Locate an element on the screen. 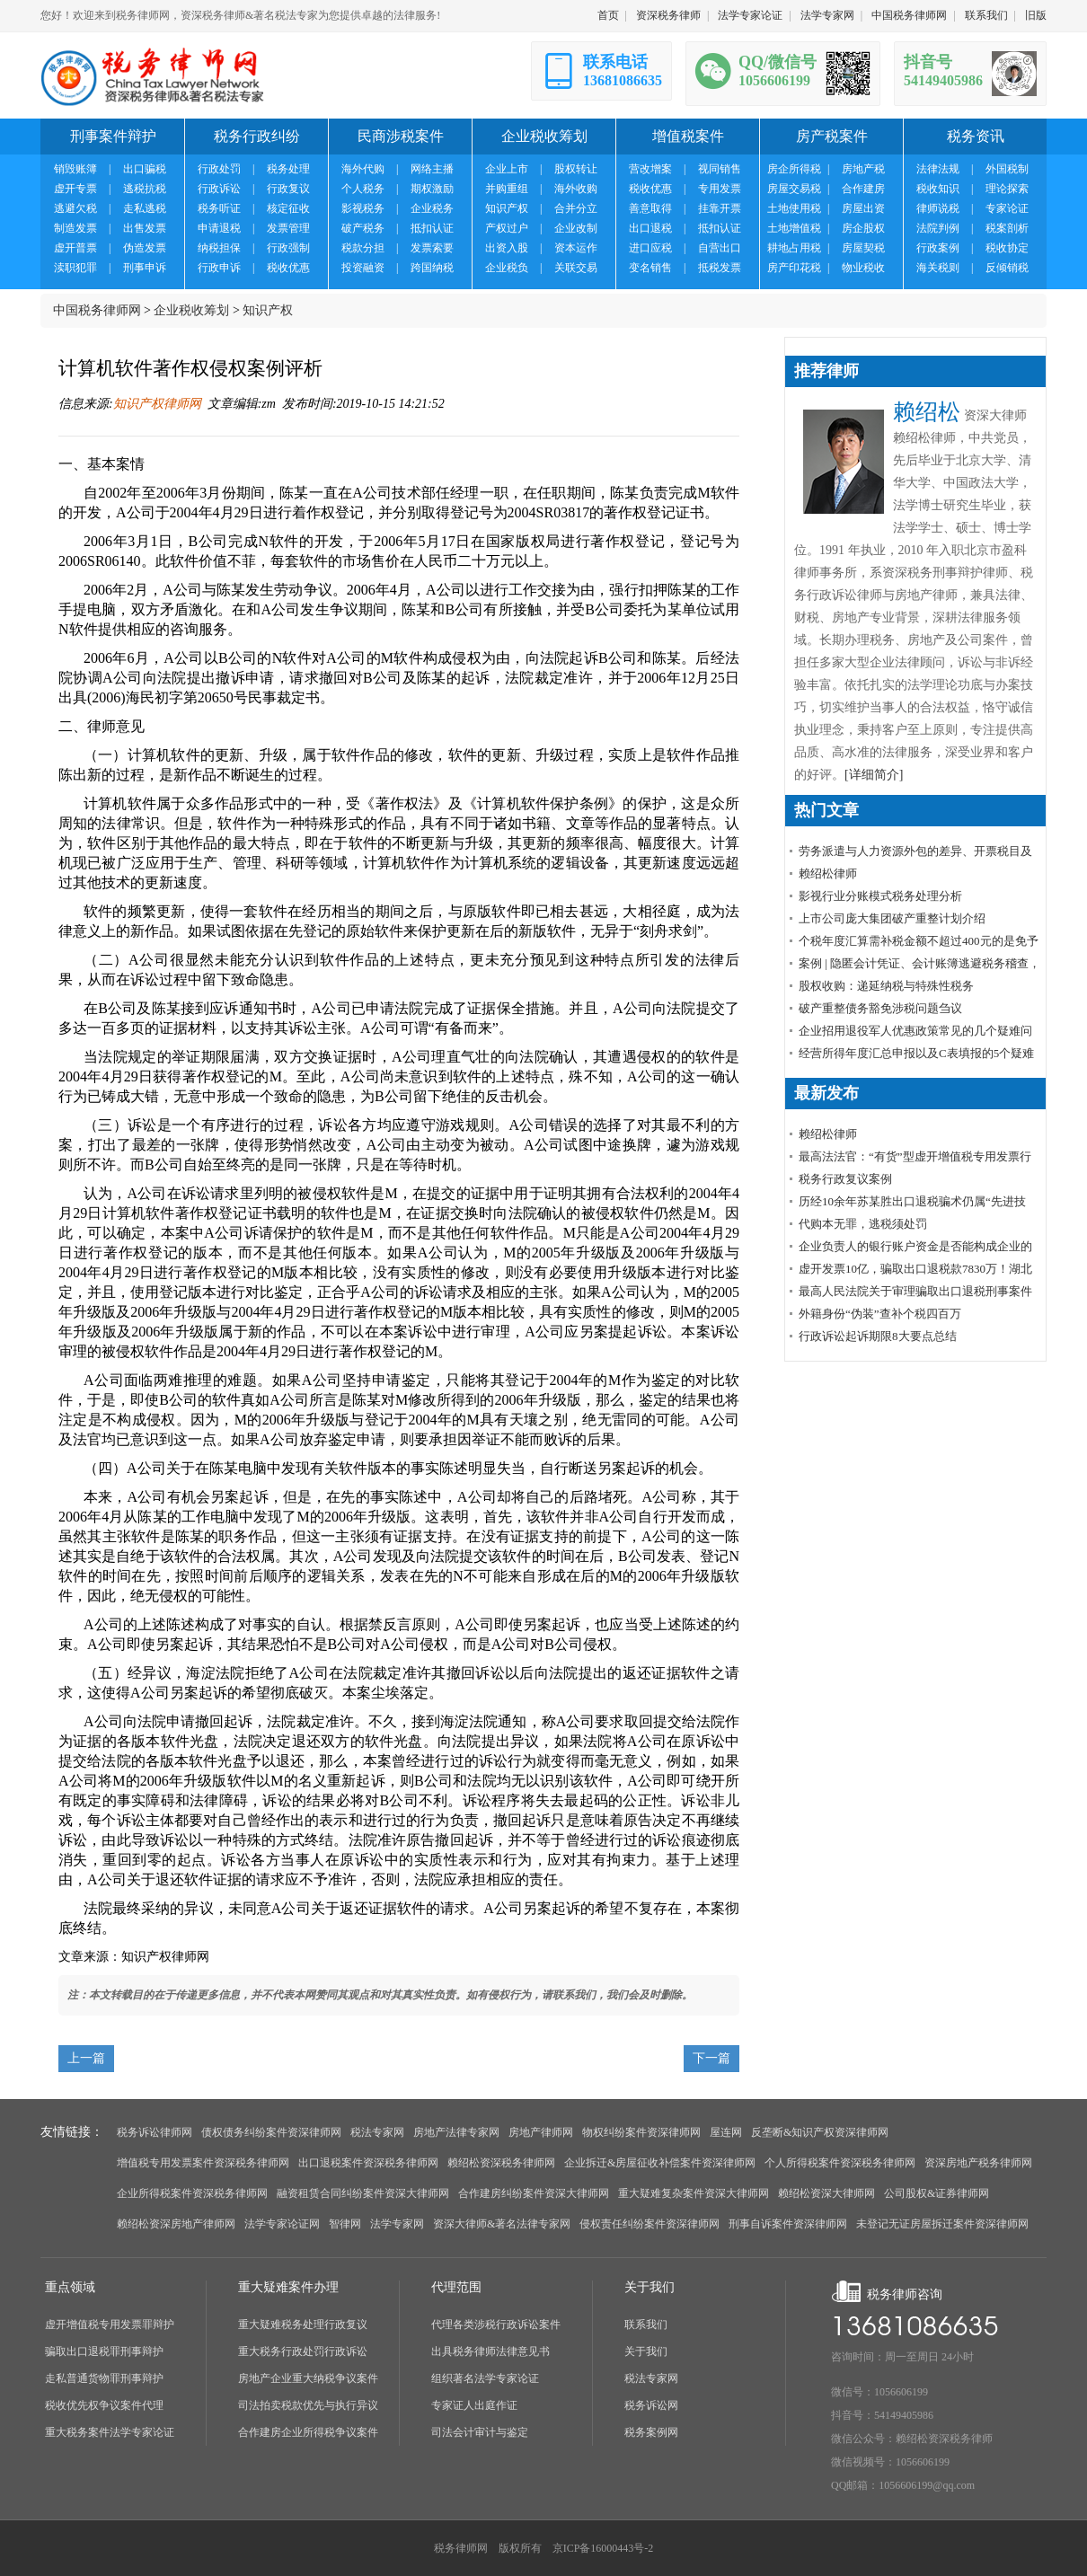 The height and width of the screenshot is (2576, 1087). 侵权责任纠纷案件资深律师网 is located at coordinates (649, 2224).